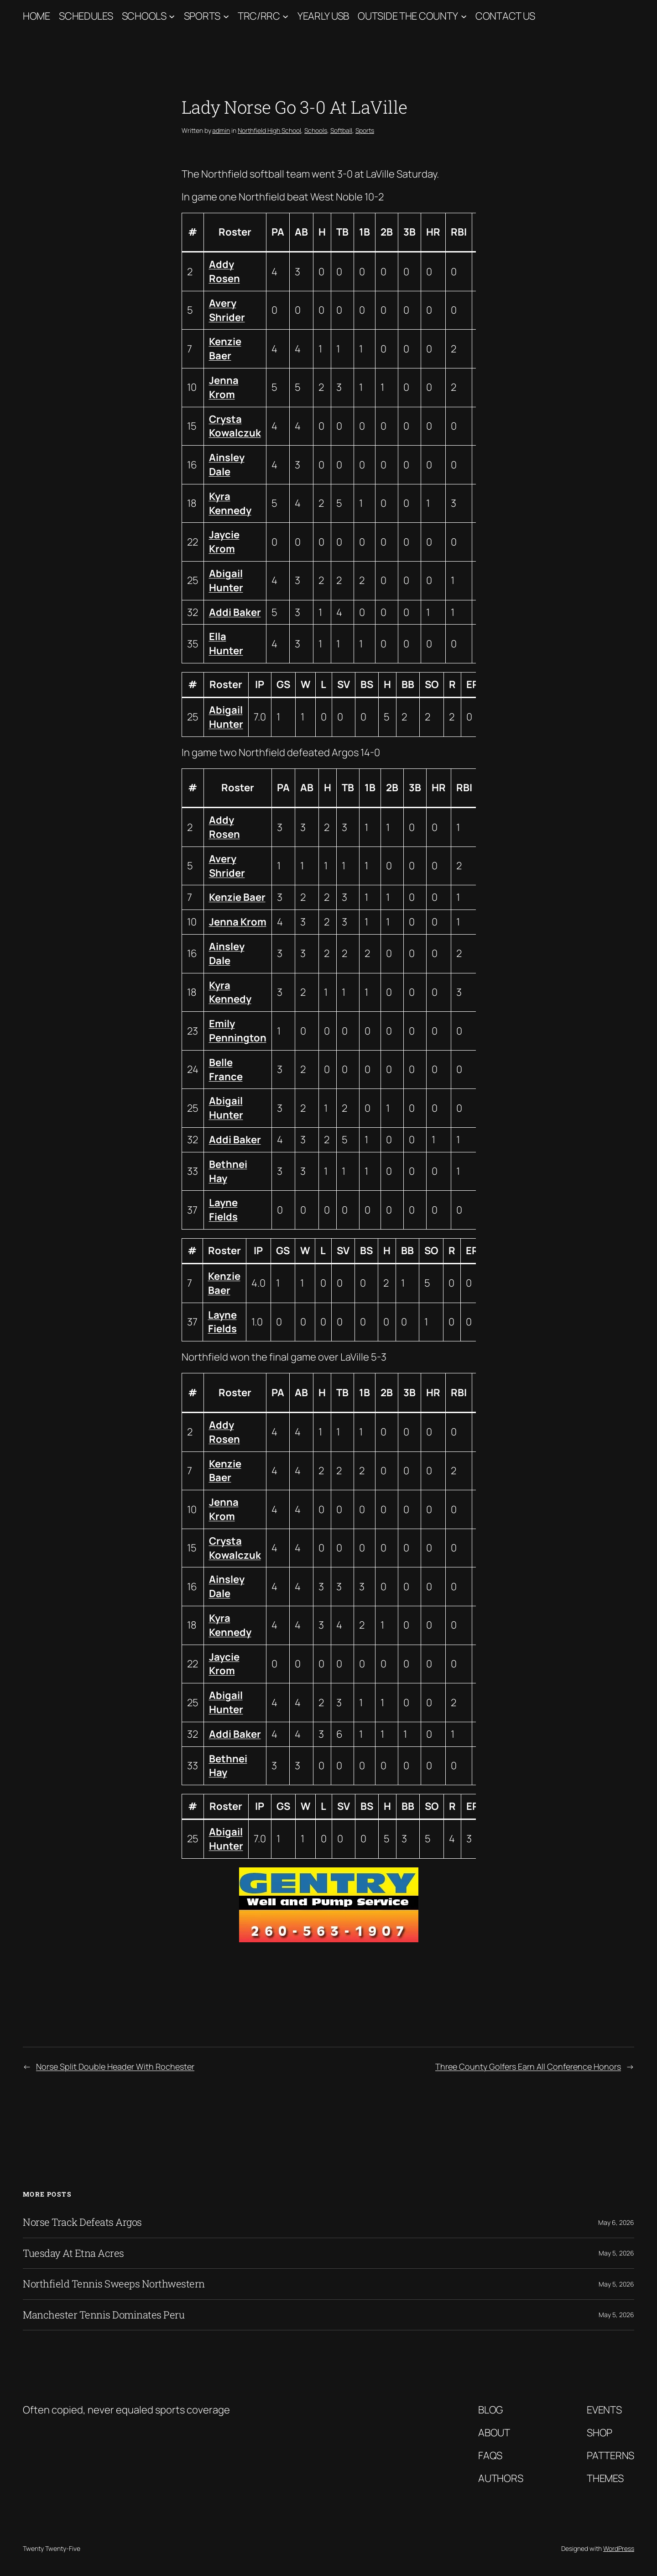 This screenshot has width=657, height=2576. Describe the element at coordinates (269, 130) in the screenshot. I see `Northfield High School` at that location.